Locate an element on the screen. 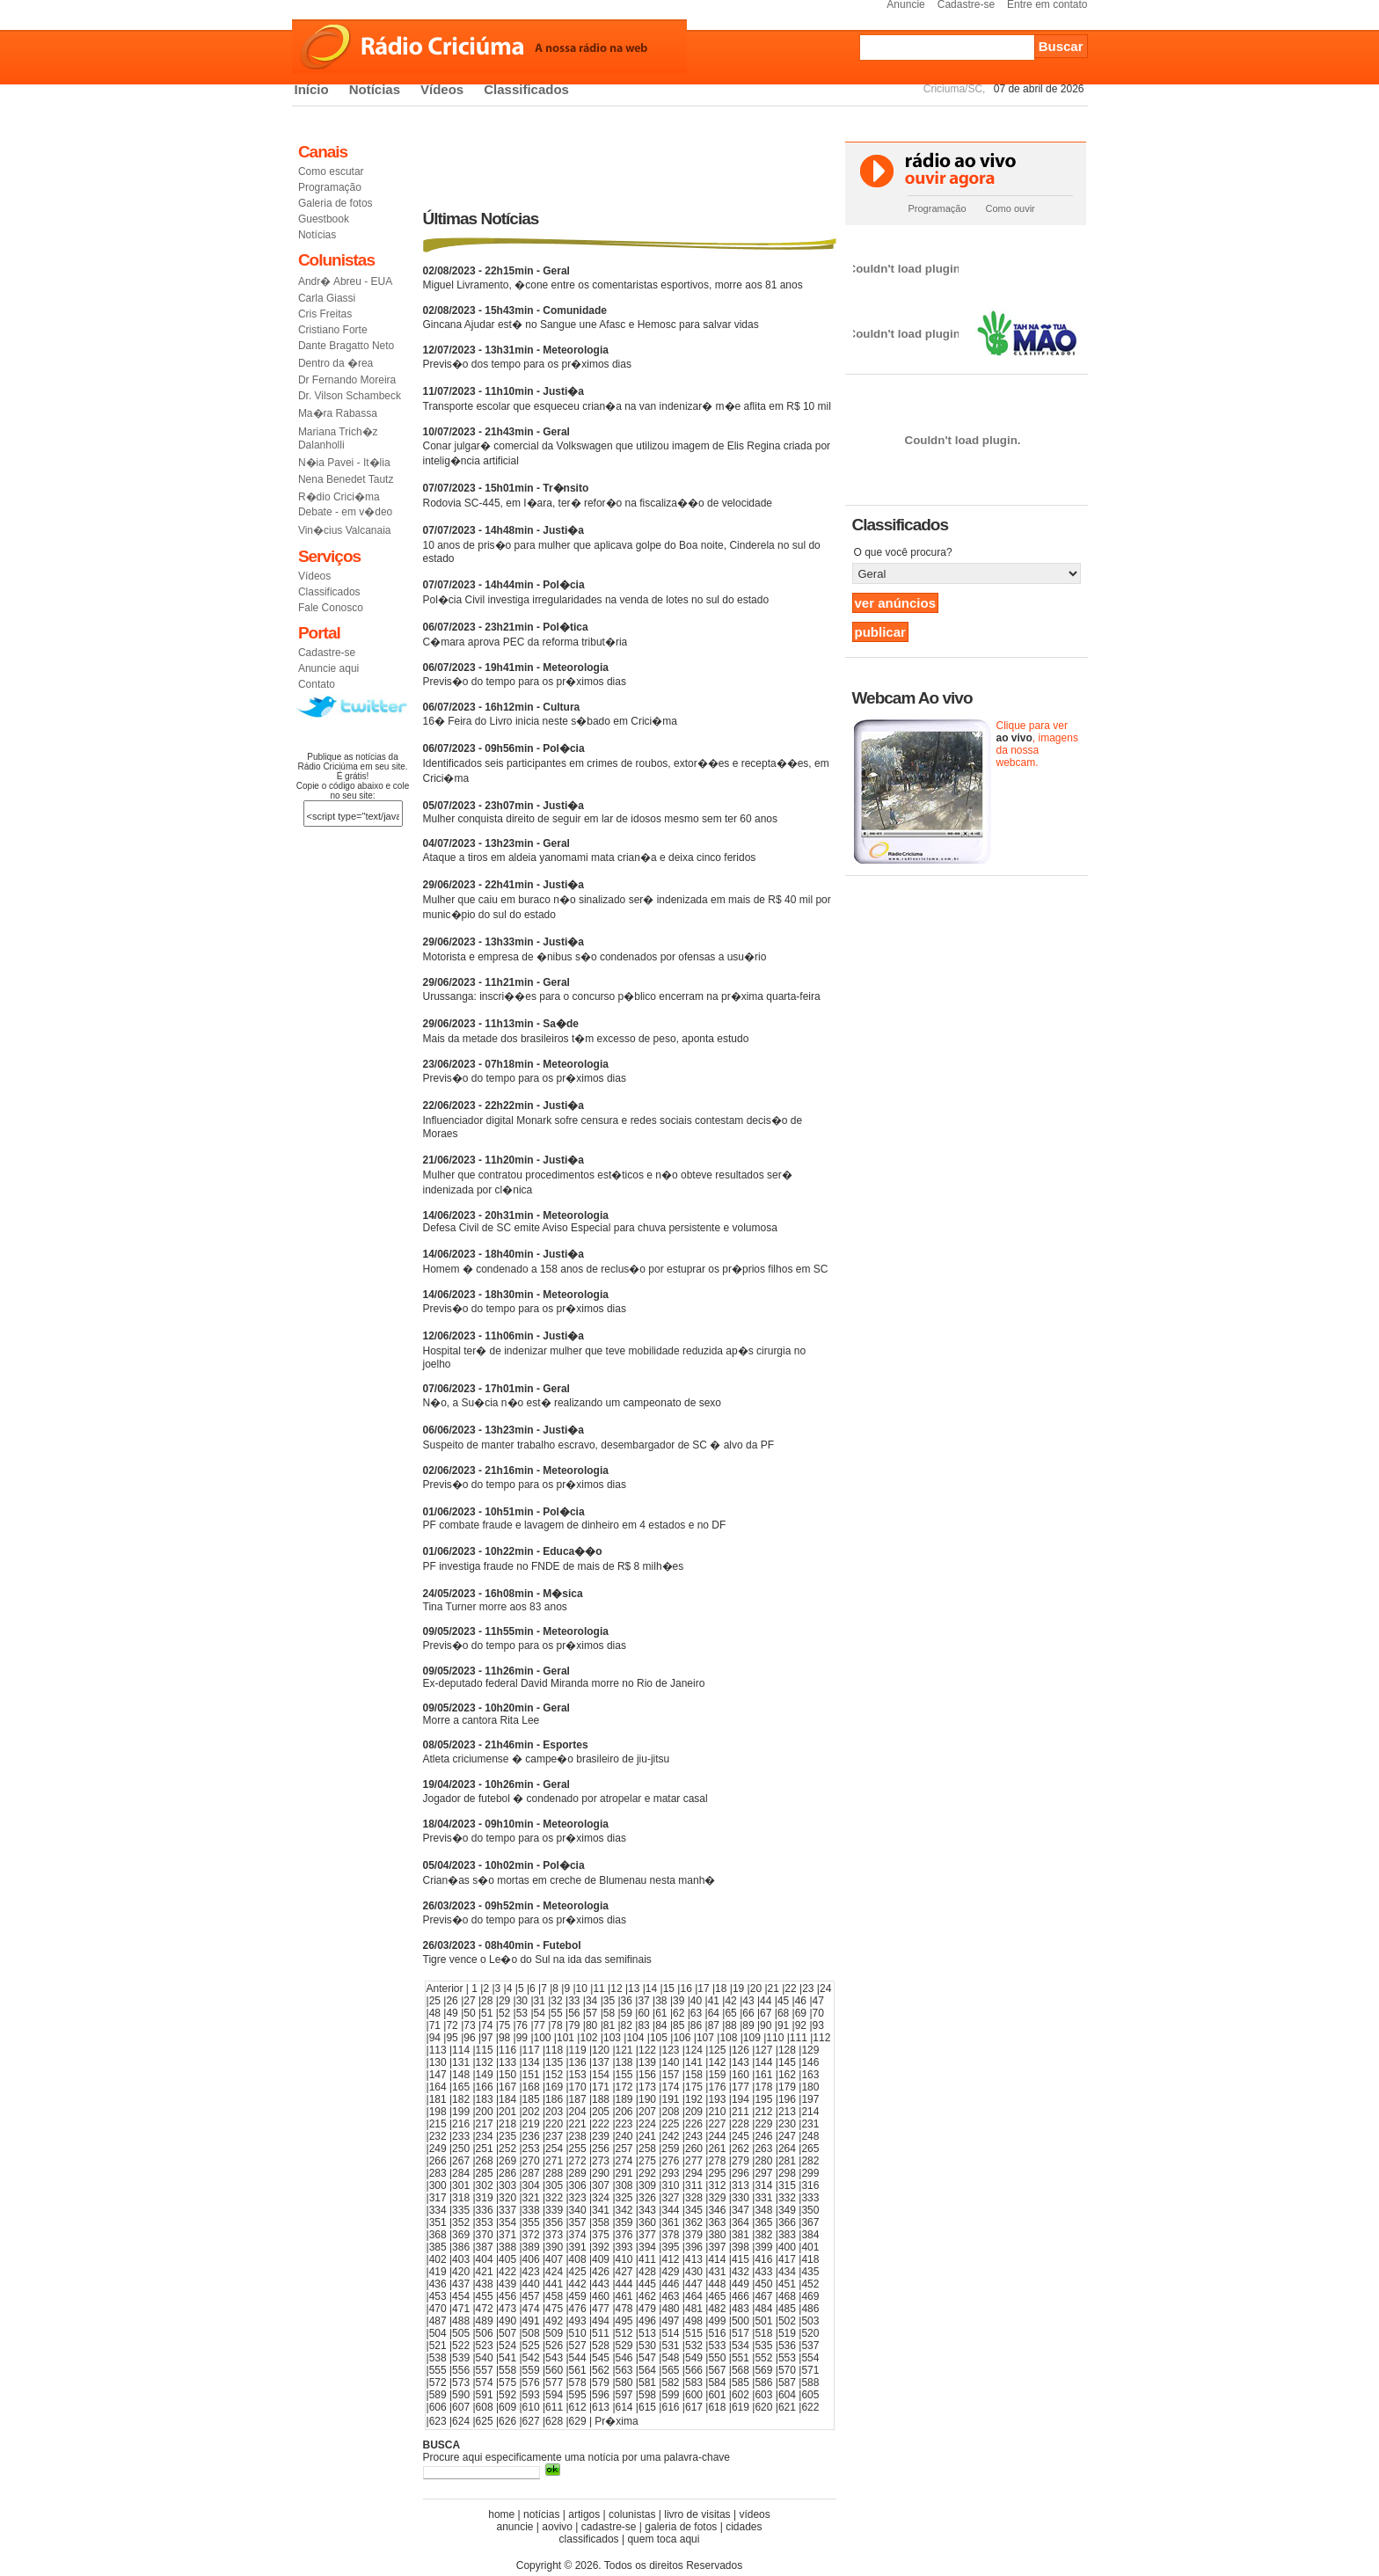 Image resolution: width=1379 pixels, height=2576 pixels. 284 is located at coordinates (461, 2173).